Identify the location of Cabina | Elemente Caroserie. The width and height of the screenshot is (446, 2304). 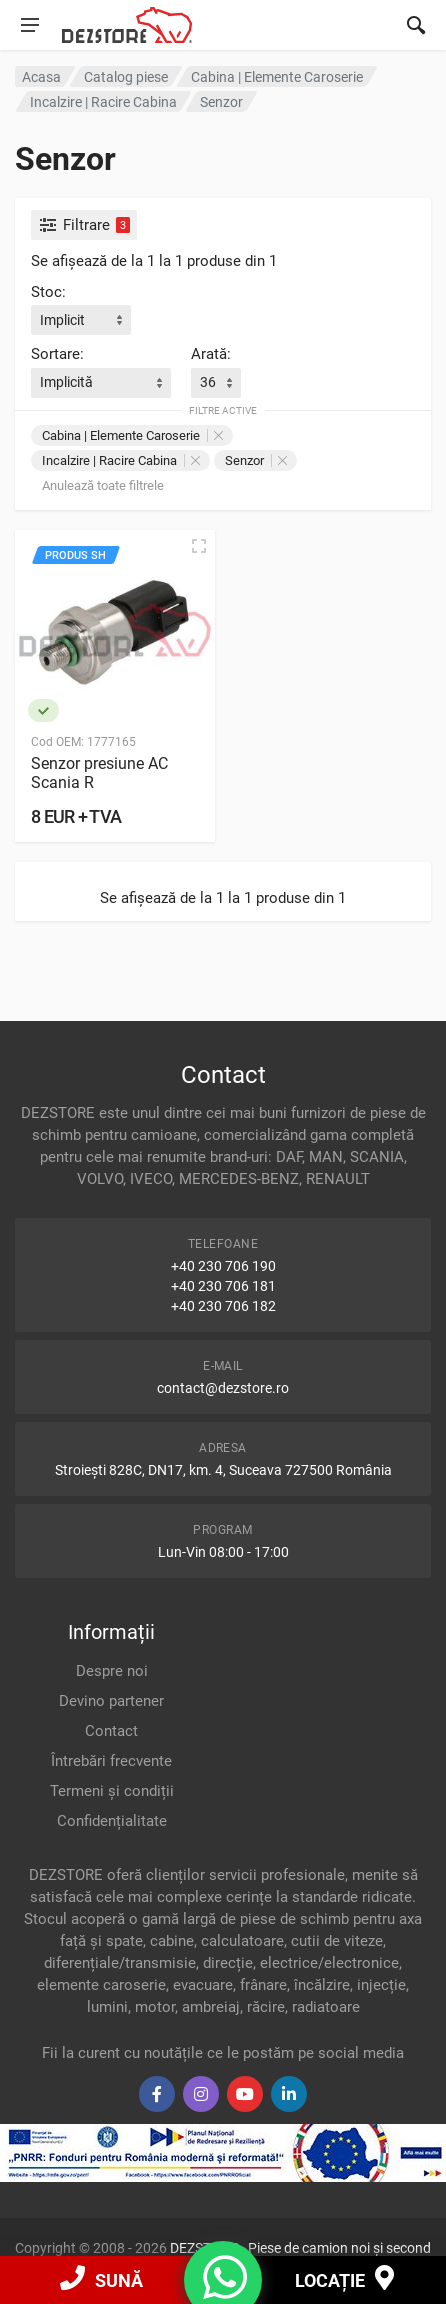
(132, 435).